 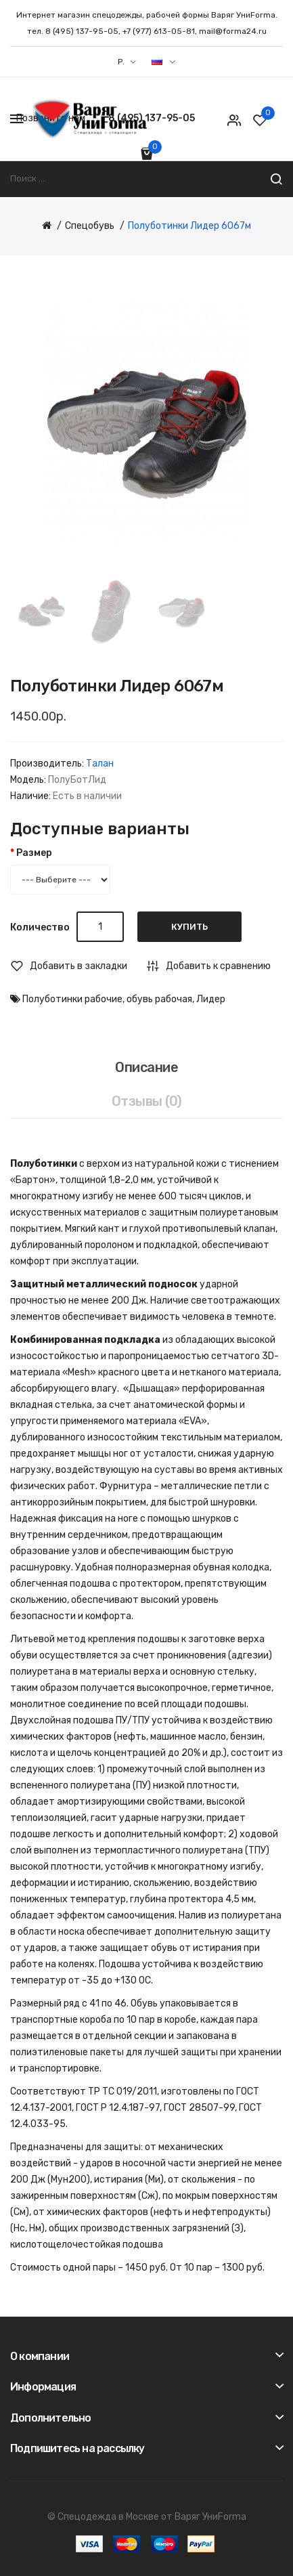 What do you see at coordinates (89, 226) in the screenshot?
I see `Спецобувь` at bounding box center [89, 226].